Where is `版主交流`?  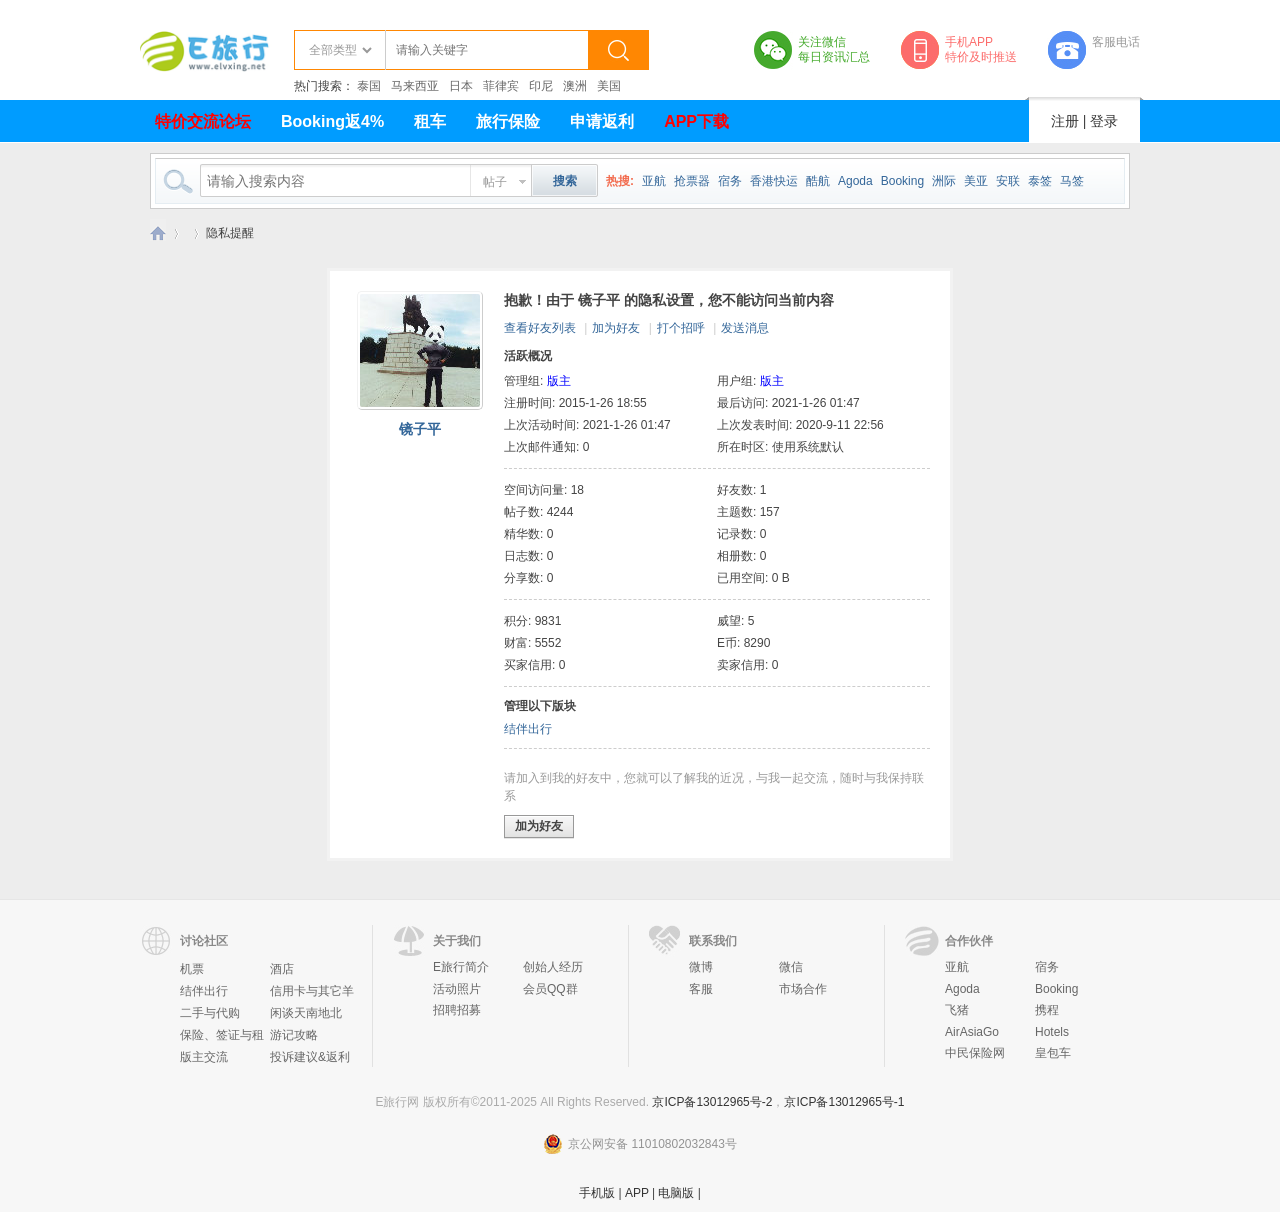 版主交流 is located at coordinates (204, 1057).